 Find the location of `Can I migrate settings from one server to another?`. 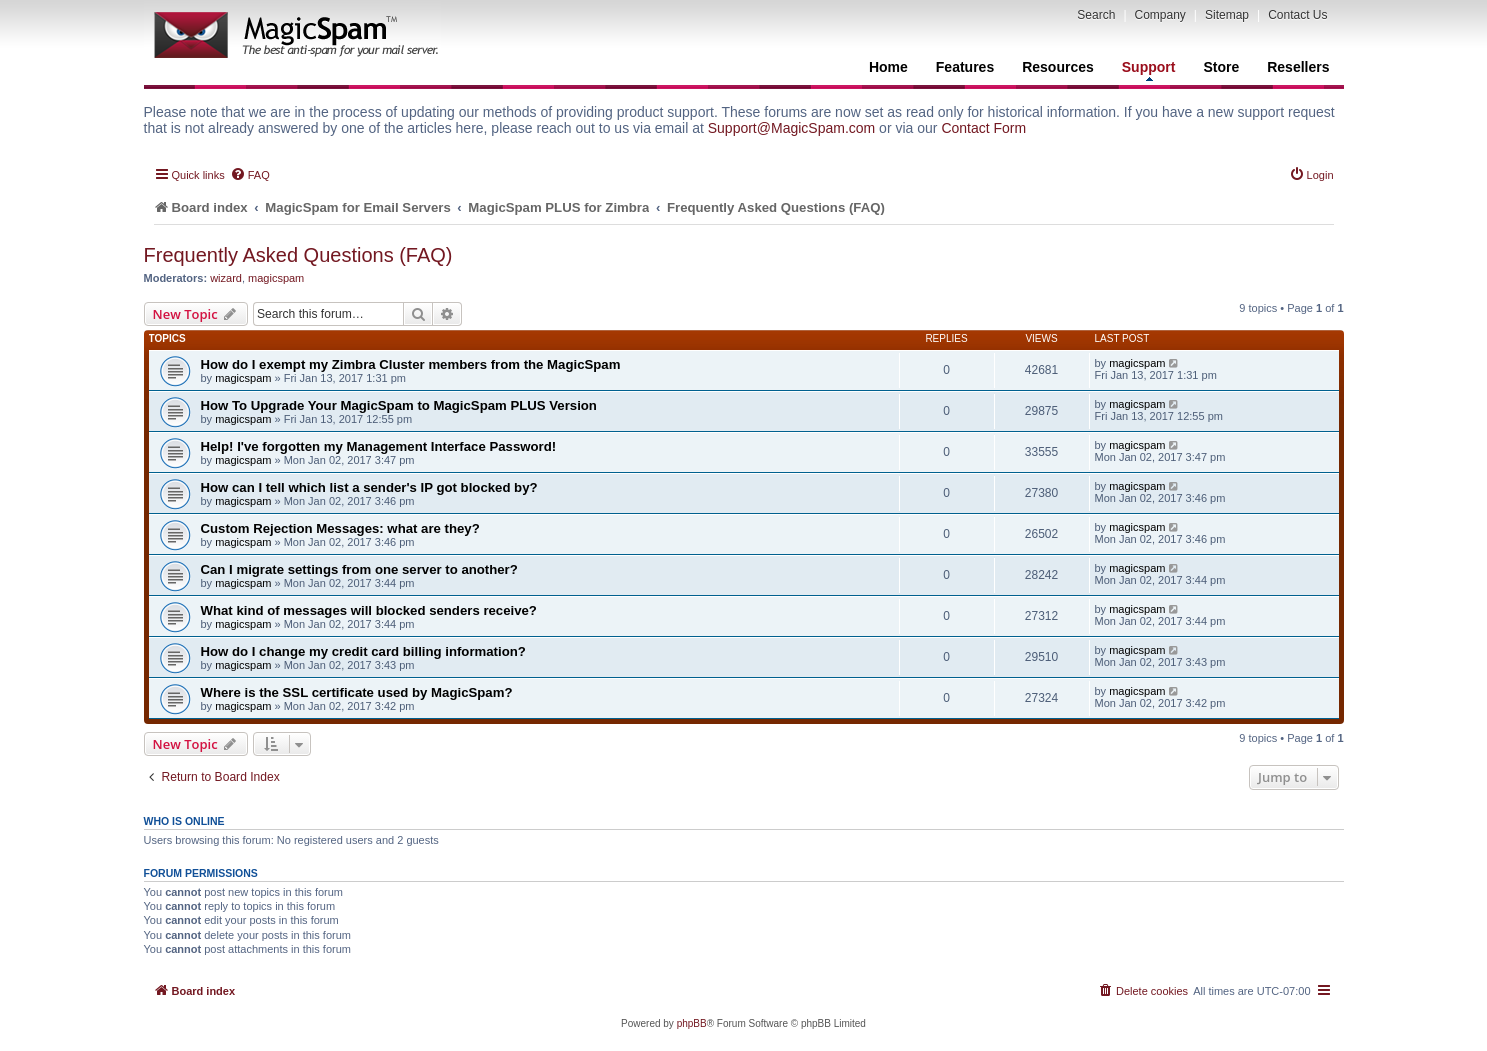

Can I migrate settings from one server to another? is located at coordinates (359, 569).